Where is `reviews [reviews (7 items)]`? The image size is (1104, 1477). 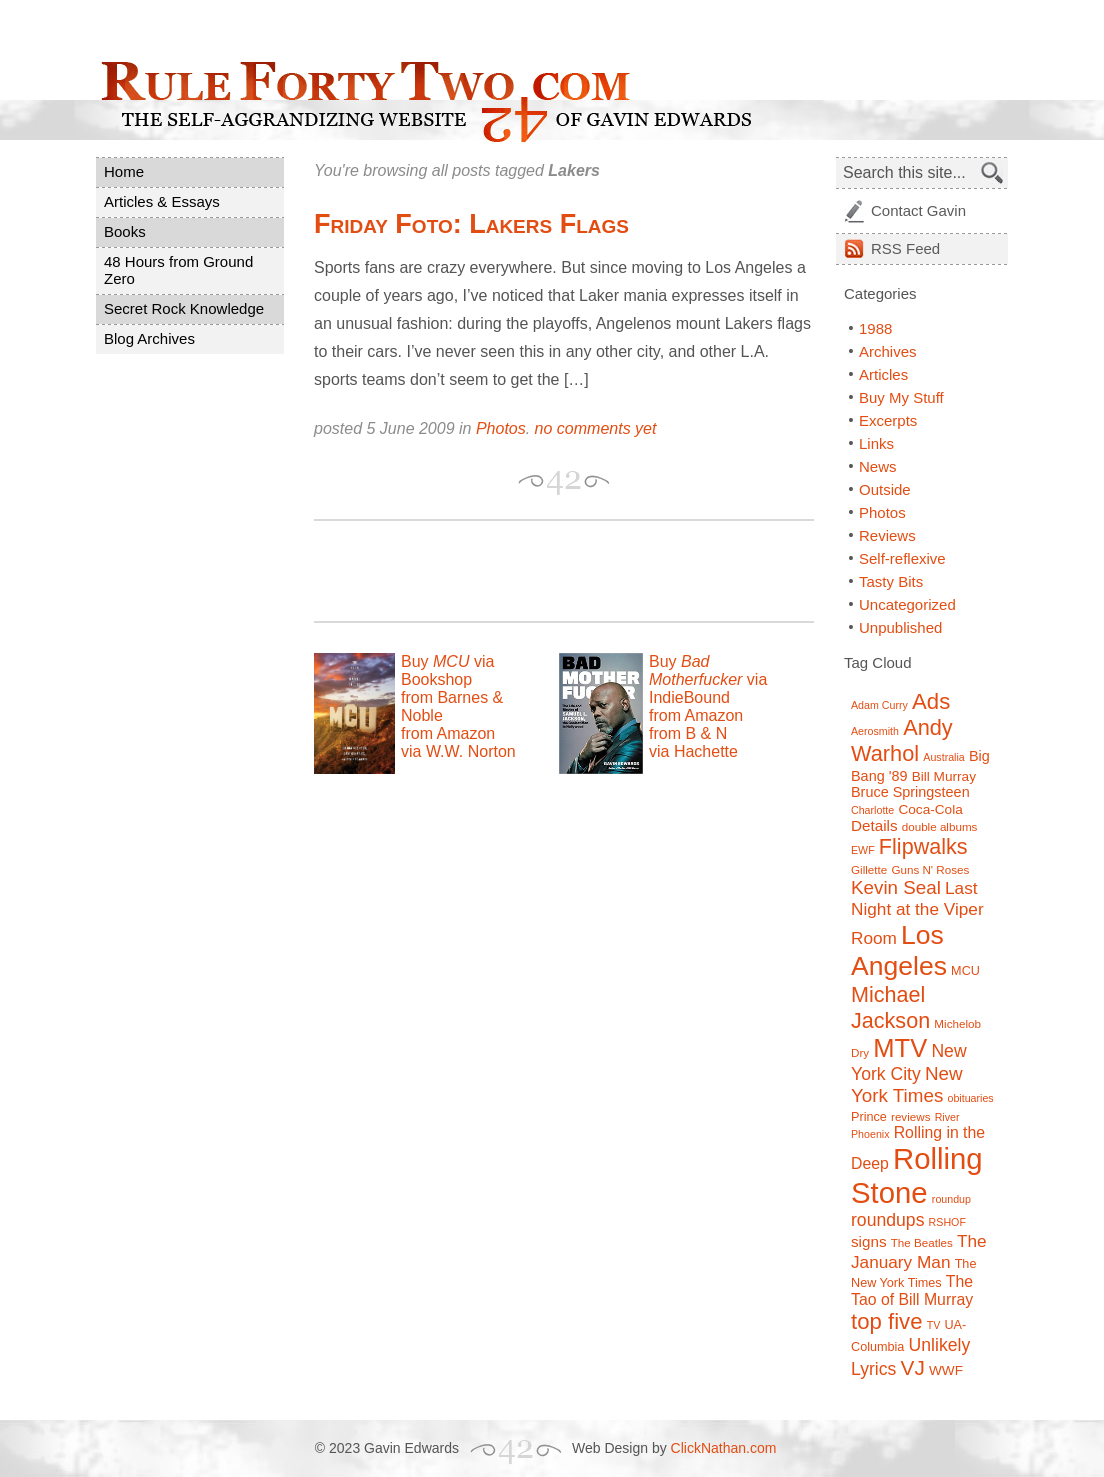
reviews [reviews (7 items)] is located at coordinates (910, 1116).